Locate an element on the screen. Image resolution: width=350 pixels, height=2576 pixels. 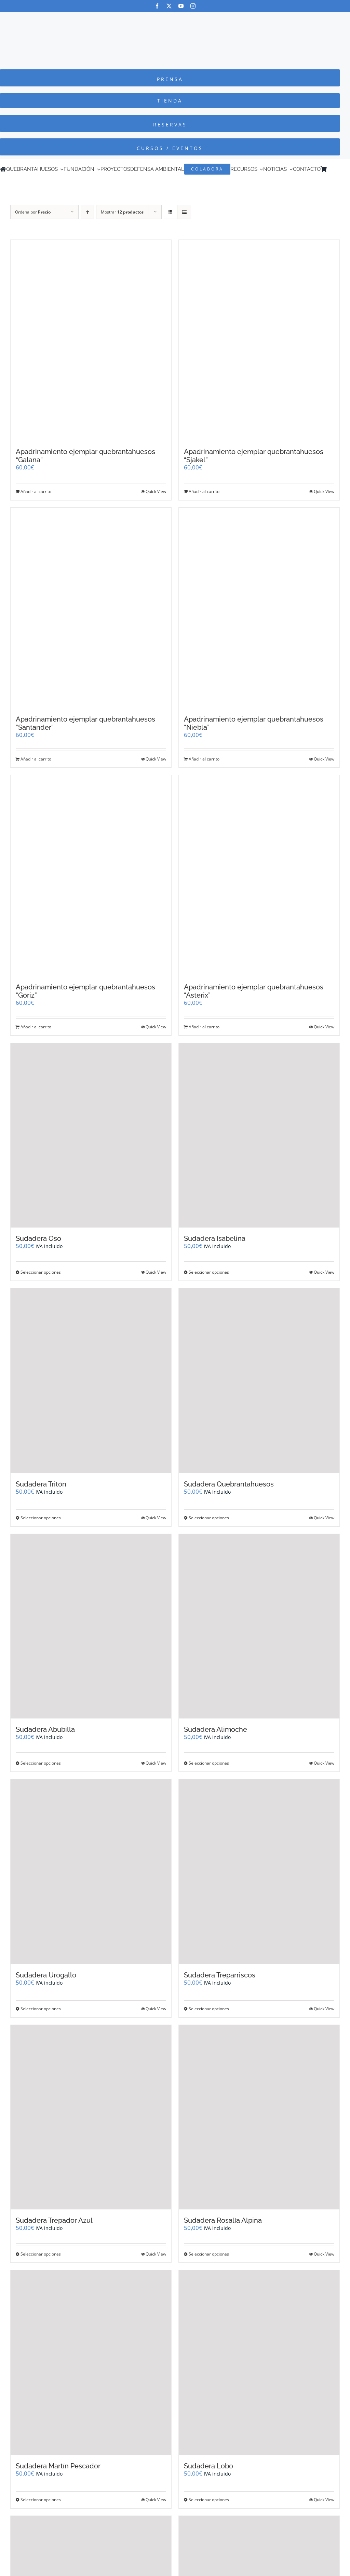
Añadir al carrito [Añadir al carrito: “Apadrinamiento ejemplar quebrantahuesos "Sjakel"”] is located at coordinates (204, 491).